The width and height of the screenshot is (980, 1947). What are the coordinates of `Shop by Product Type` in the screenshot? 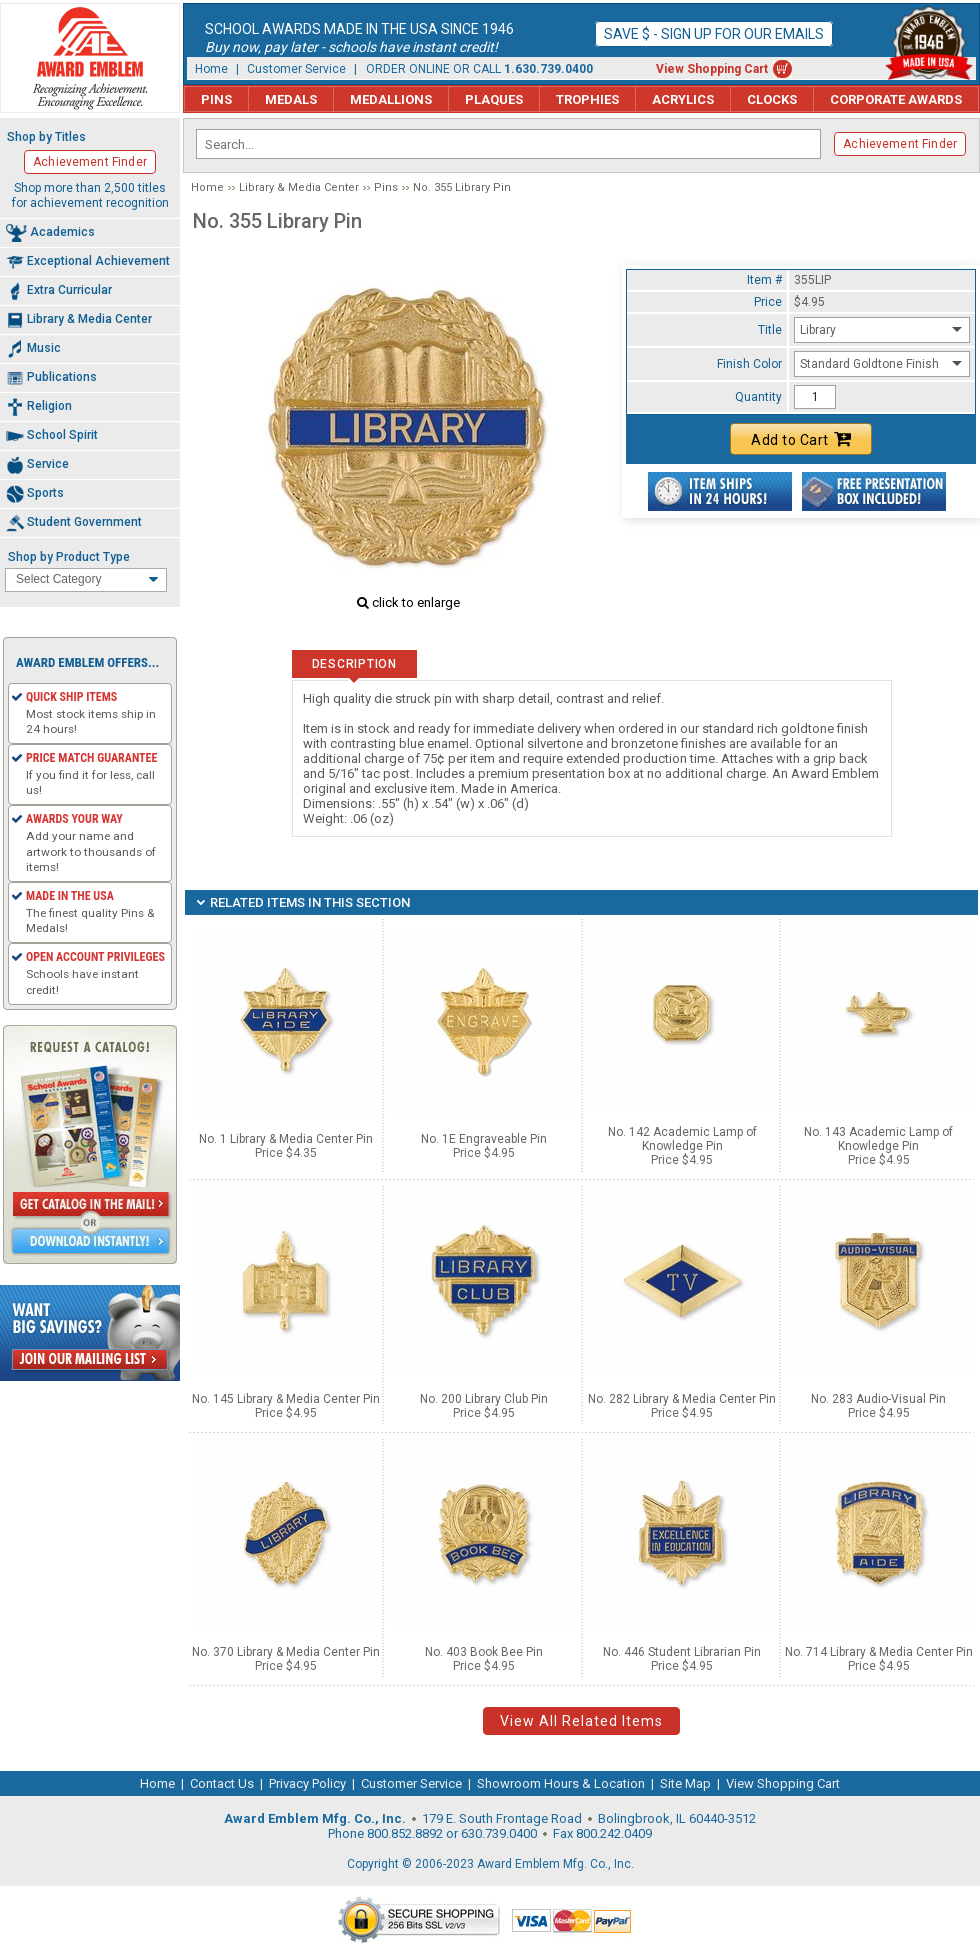 It's located at (69, 557).